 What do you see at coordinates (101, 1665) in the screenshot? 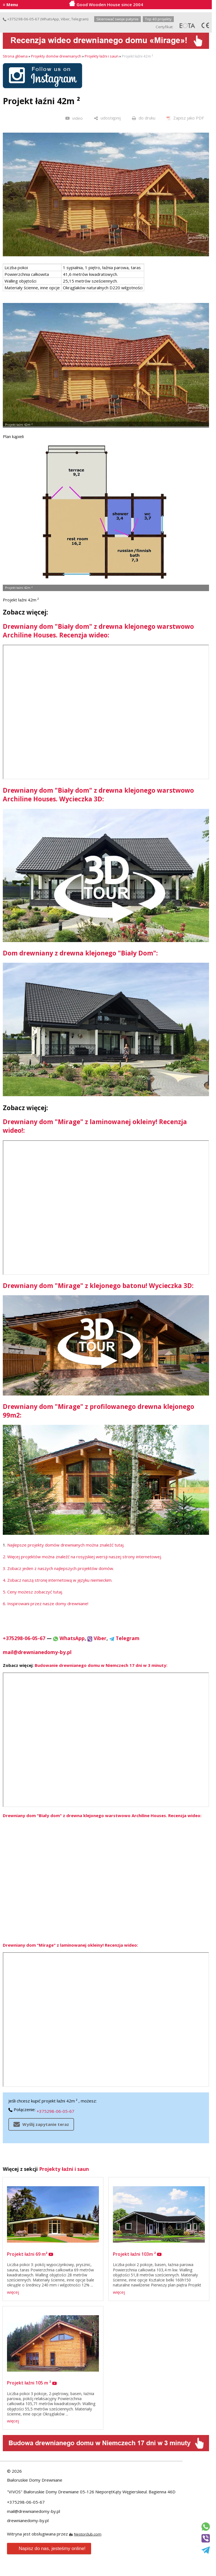
I see `Budowanie drewnianego domu w Niemczech 17 dni w 3 minuty:` at bounding box center [101, 1665].